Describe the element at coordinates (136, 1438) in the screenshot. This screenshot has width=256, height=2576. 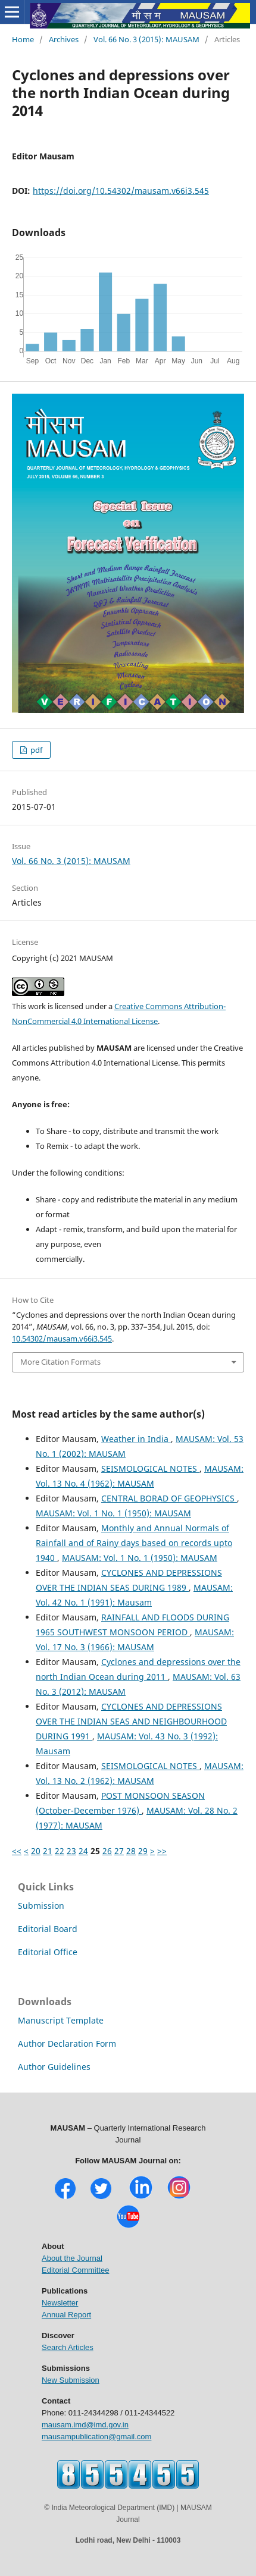
I see `Weather in India` at that location.